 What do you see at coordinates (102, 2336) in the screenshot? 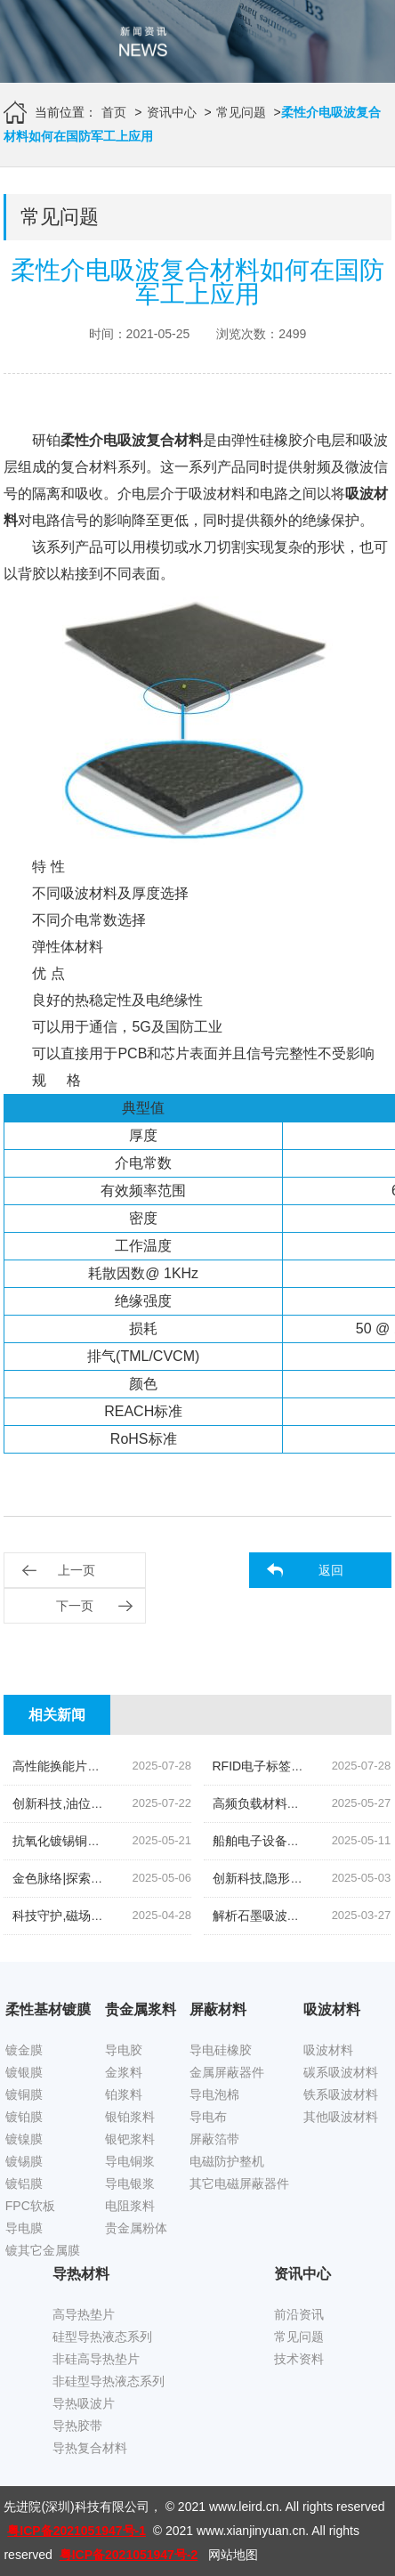
I see `硅型导热液态系列` at bounding box center [102, 2336].